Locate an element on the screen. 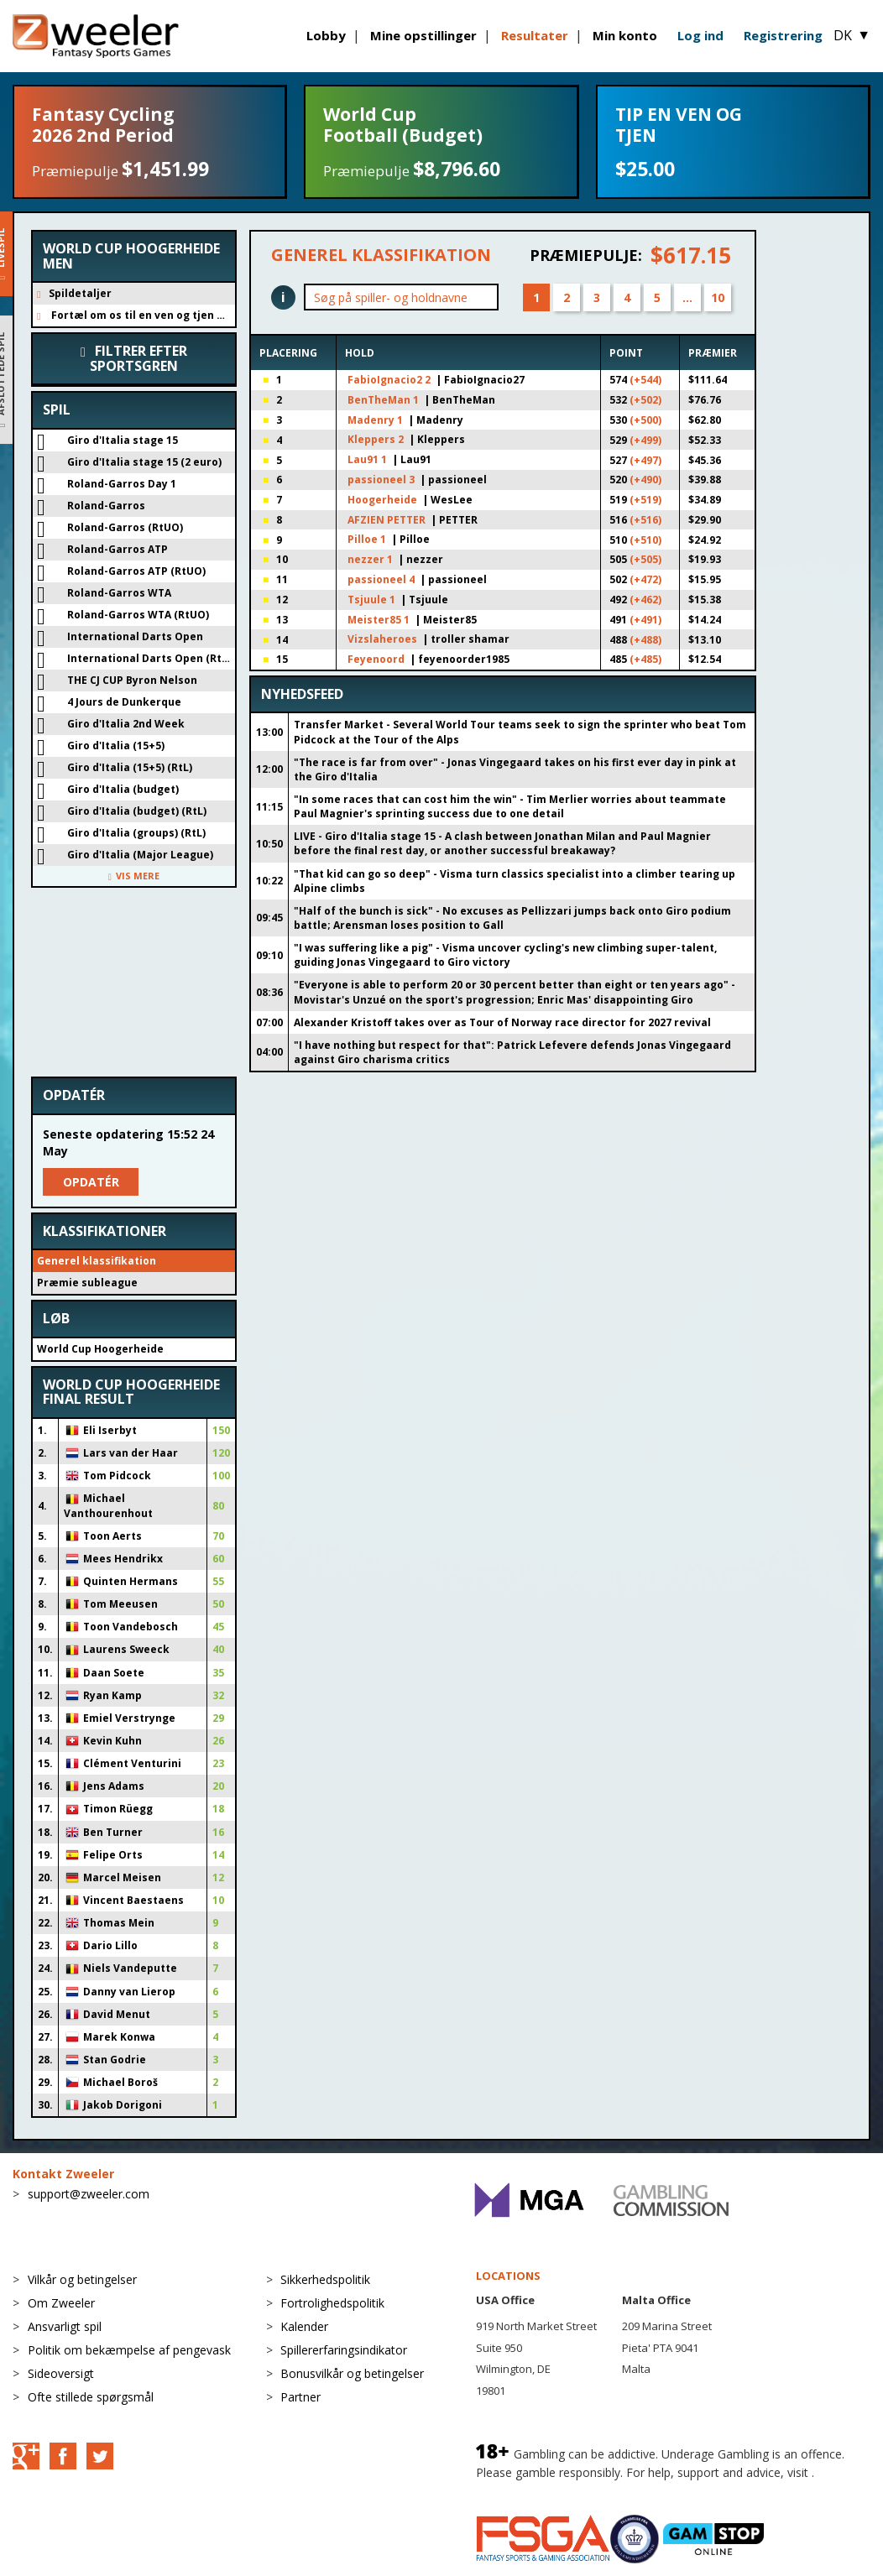 The height and width of the screenshot is (2576, 883). Ofte stillede spørgsmål is located at coordinates (91, 2397).